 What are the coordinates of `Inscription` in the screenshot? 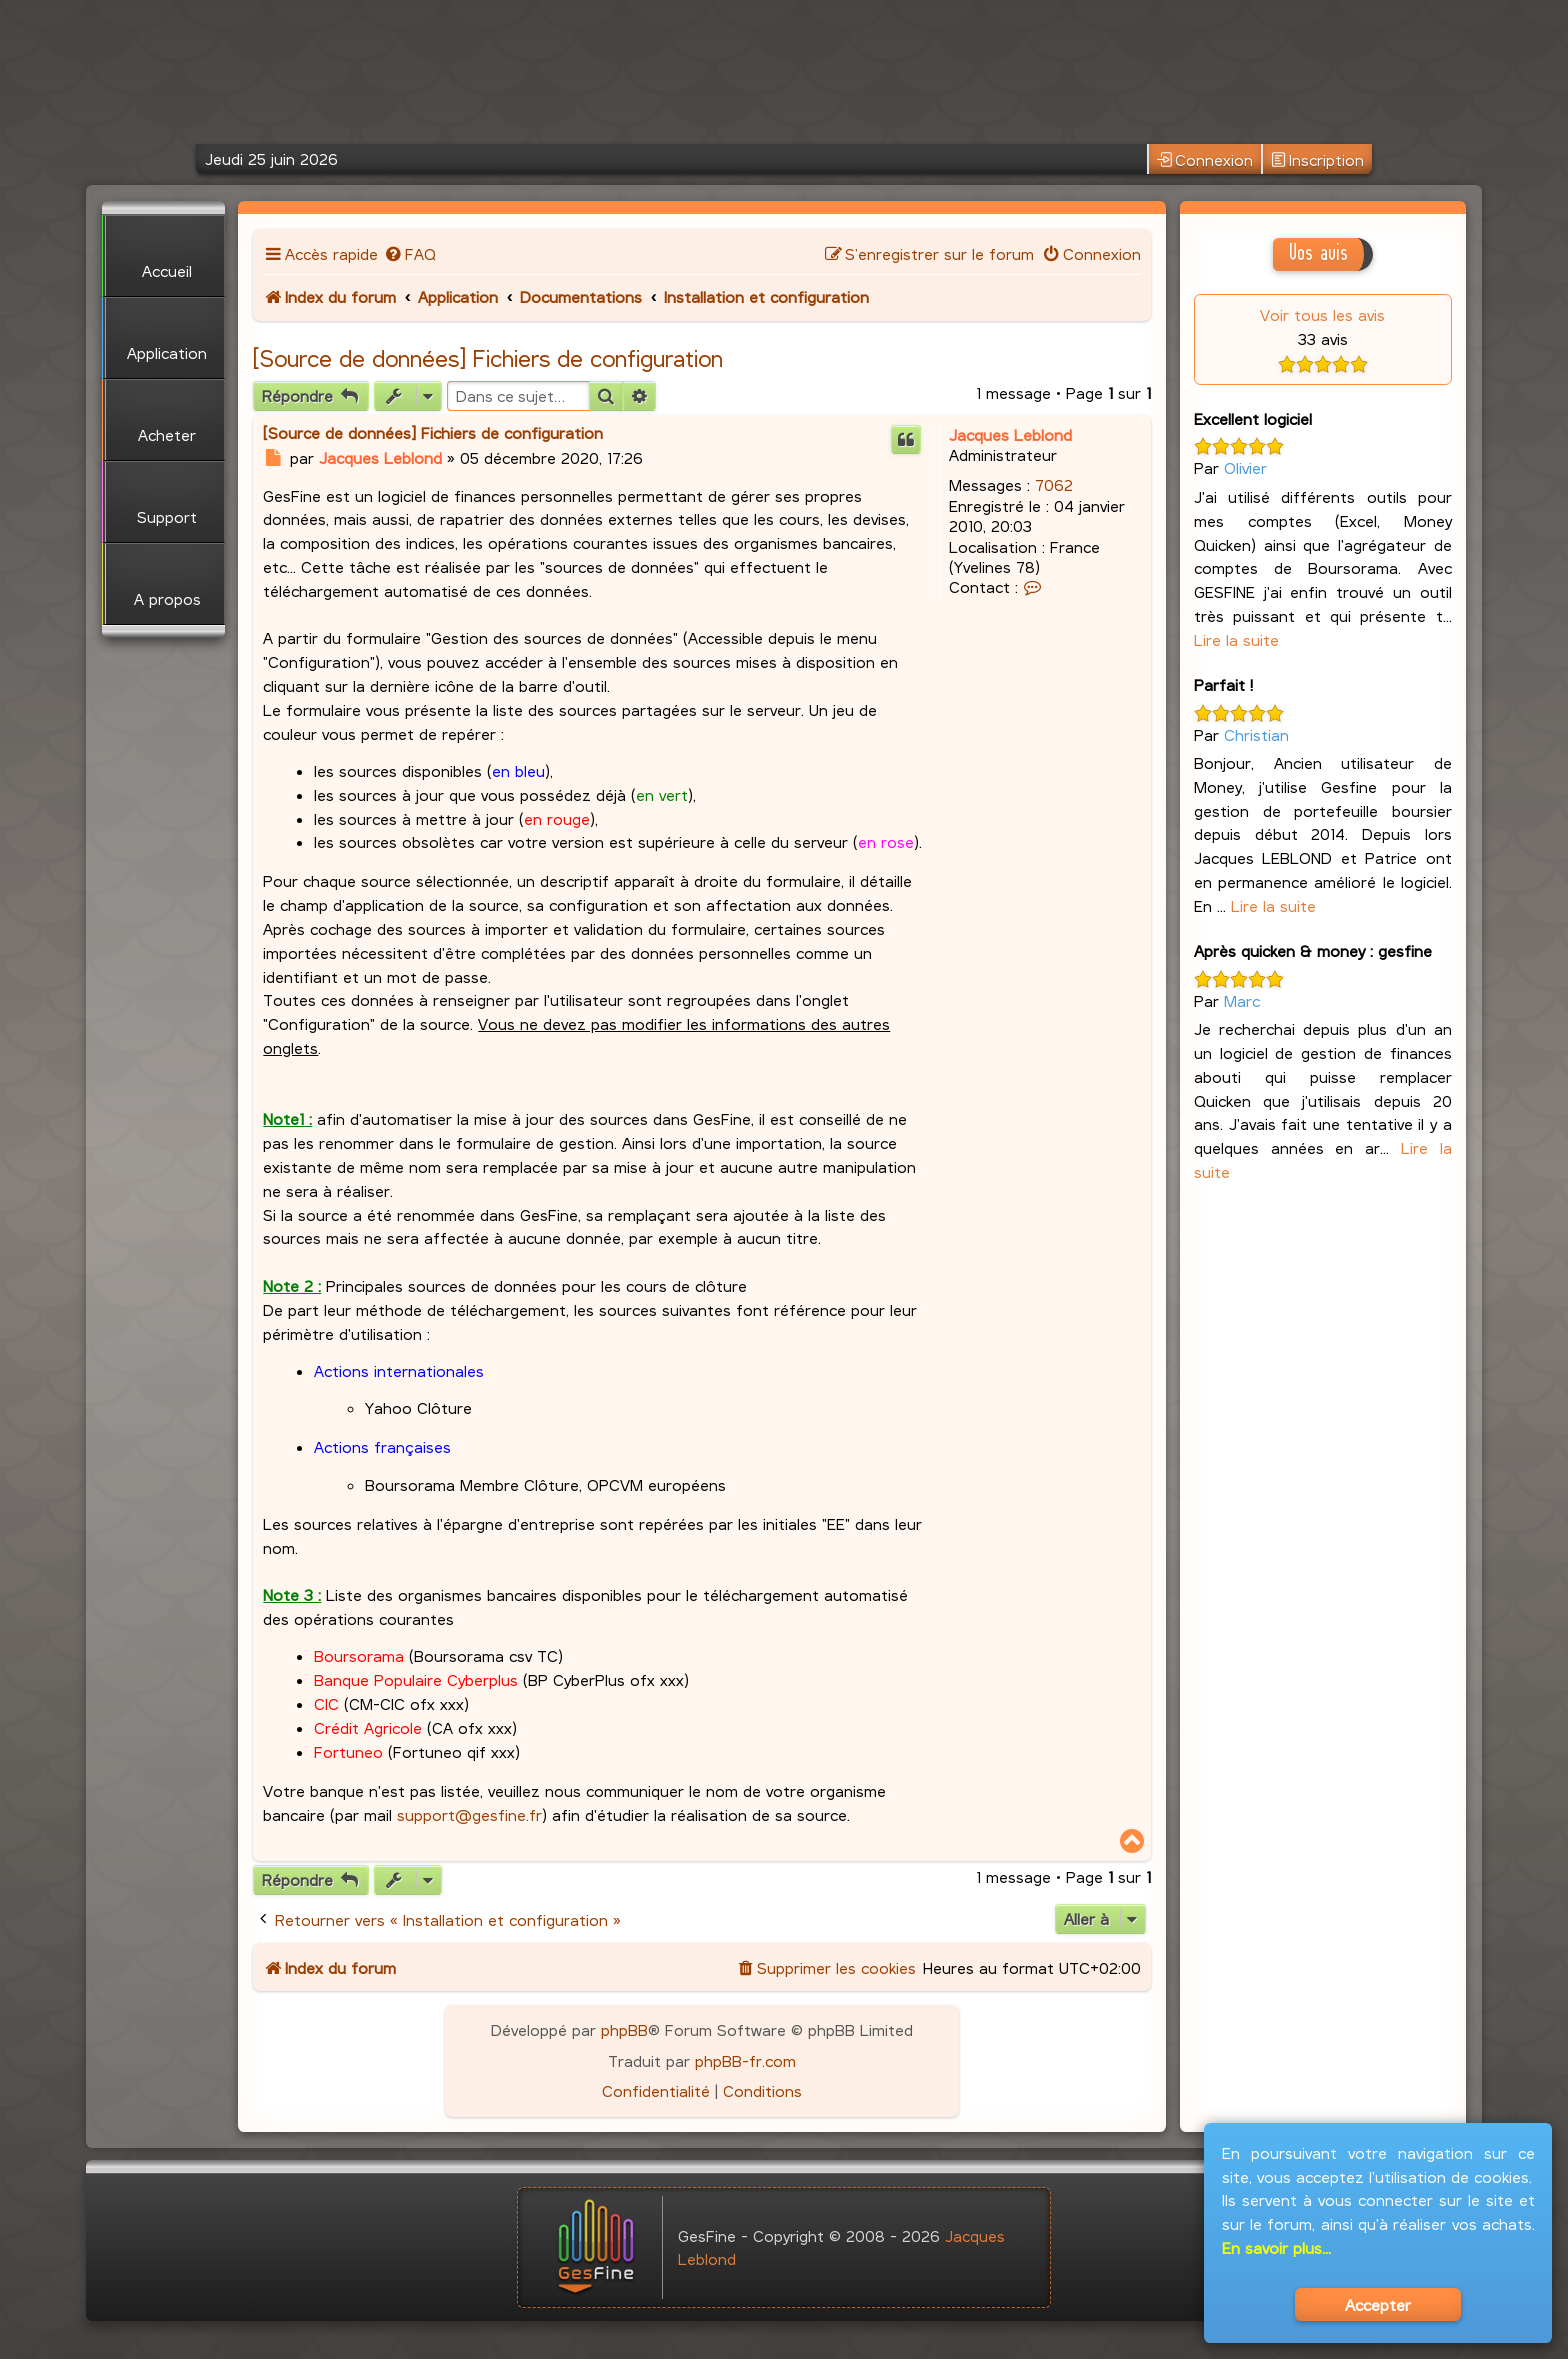 It's located at (1317, 160).